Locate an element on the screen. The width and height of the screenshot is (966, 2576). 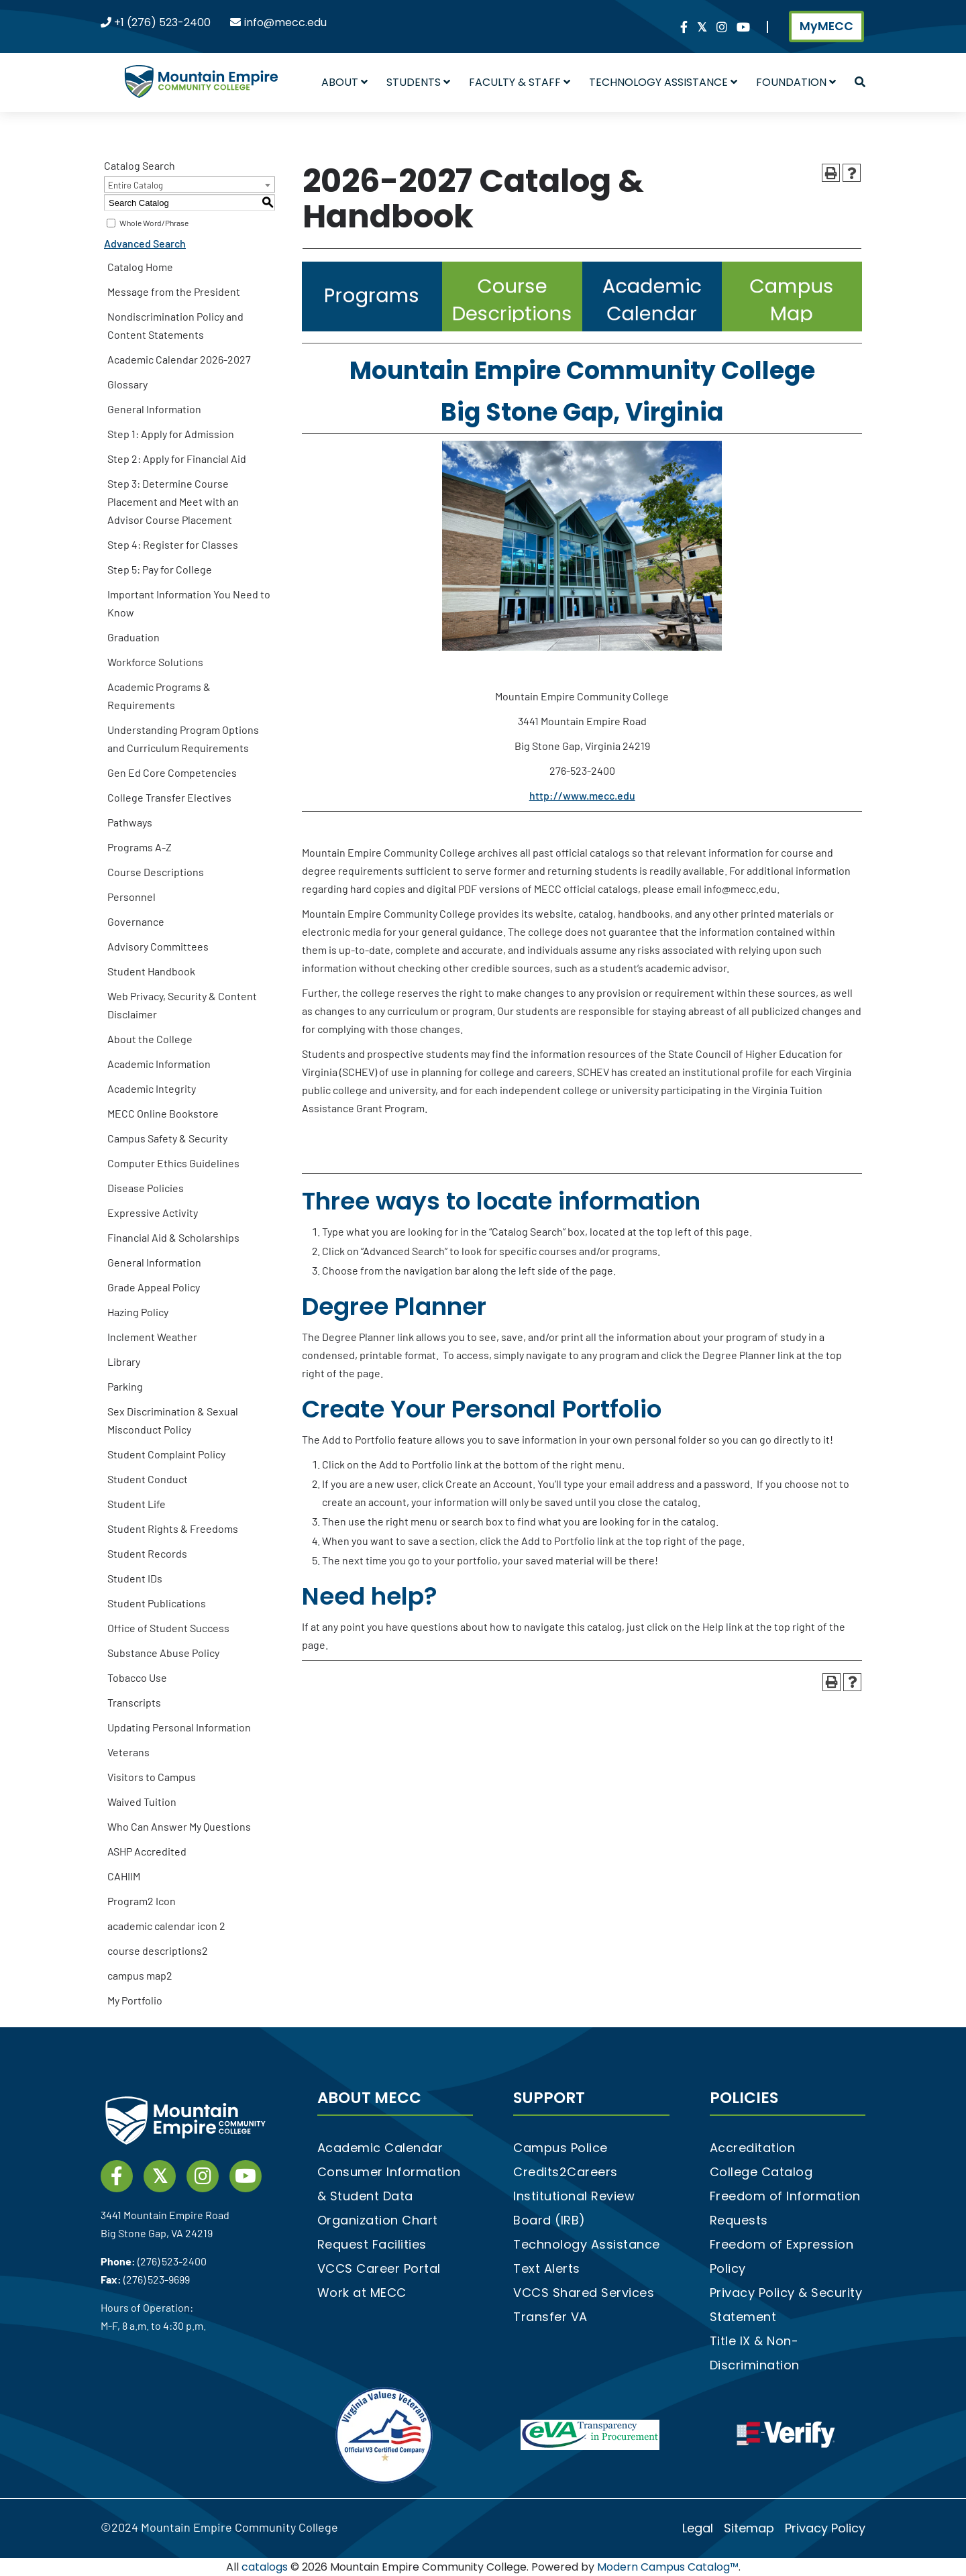
Foundation is located at coordinates (796, 82).